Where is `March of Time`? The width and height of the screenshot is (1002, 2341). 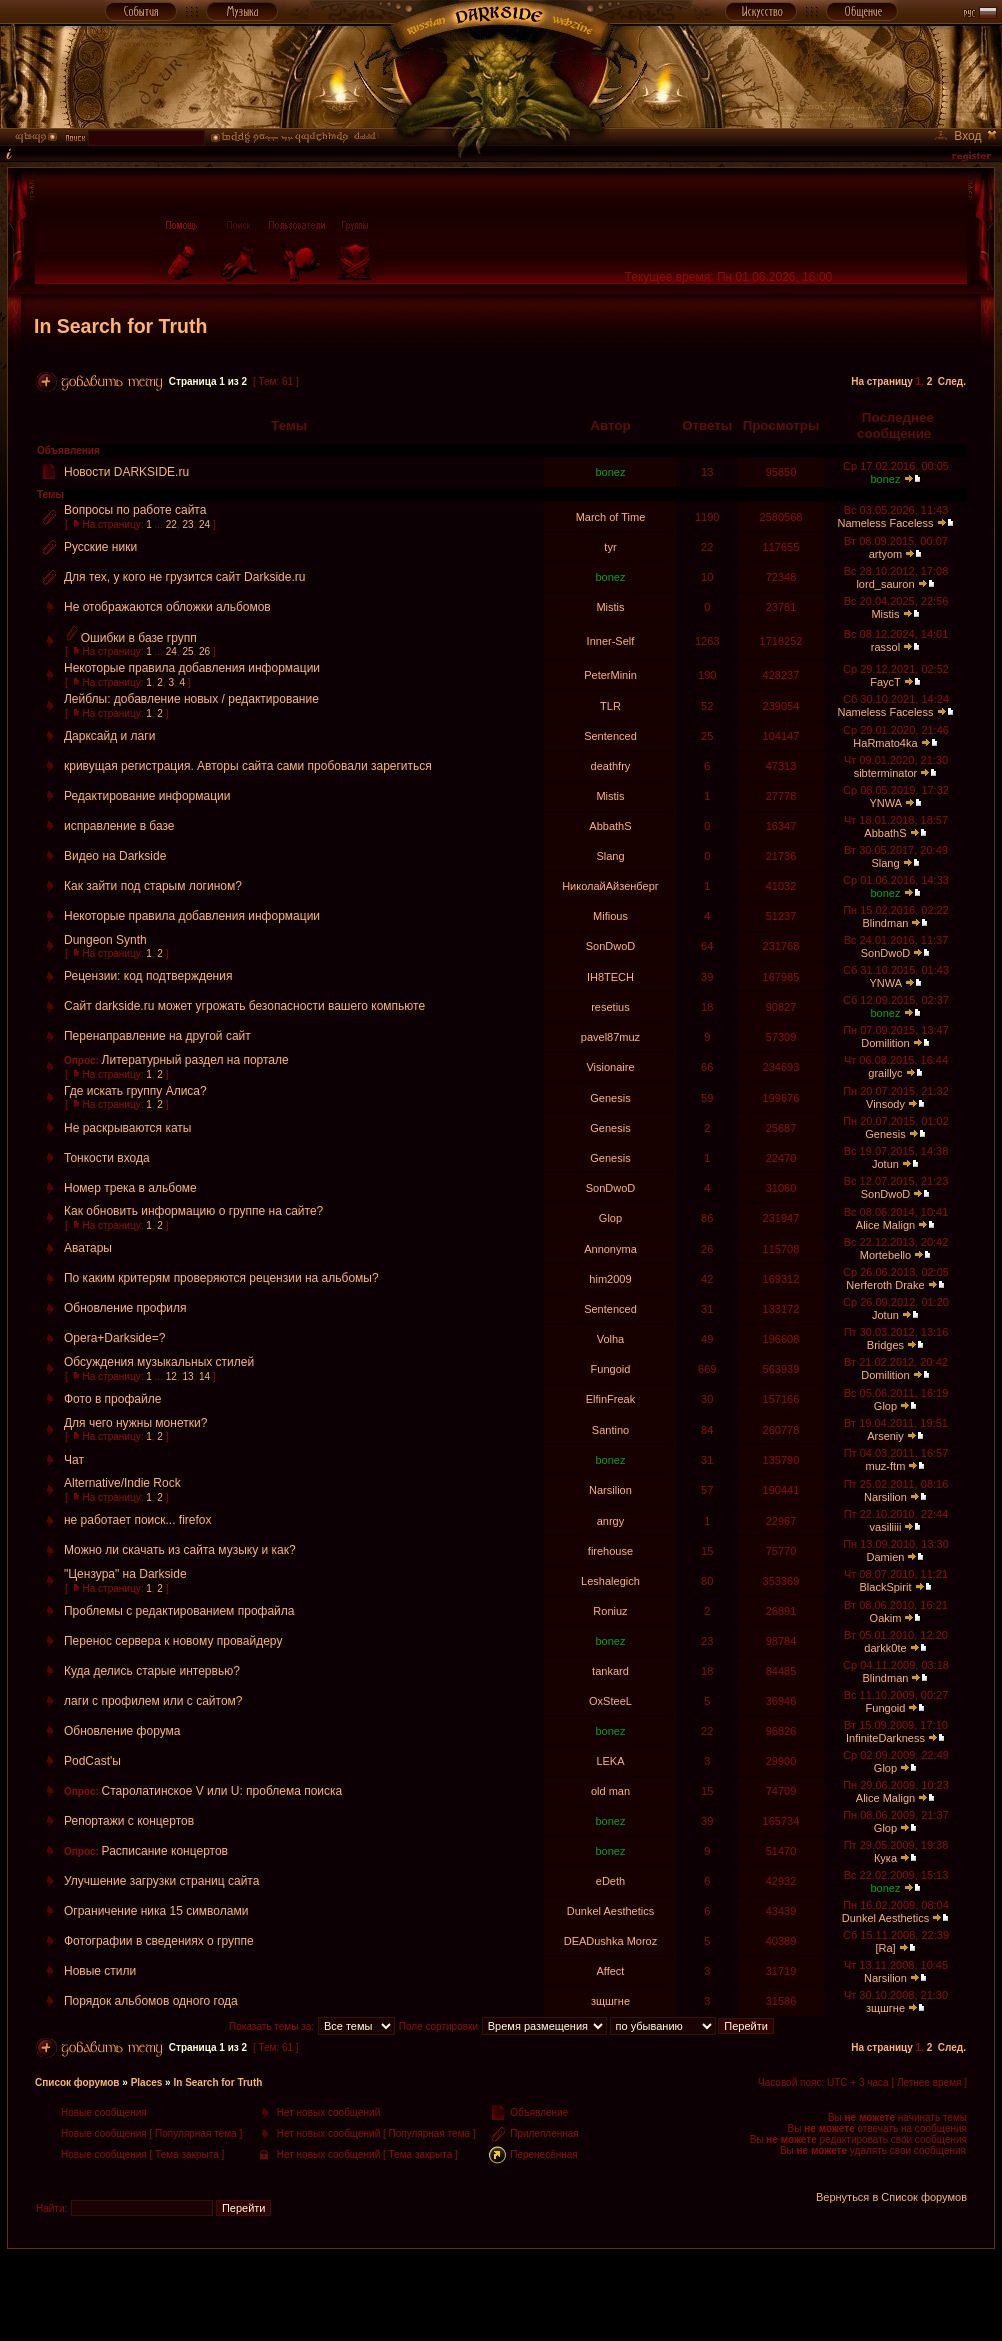
March of Time is located at coordinates (611, 517).